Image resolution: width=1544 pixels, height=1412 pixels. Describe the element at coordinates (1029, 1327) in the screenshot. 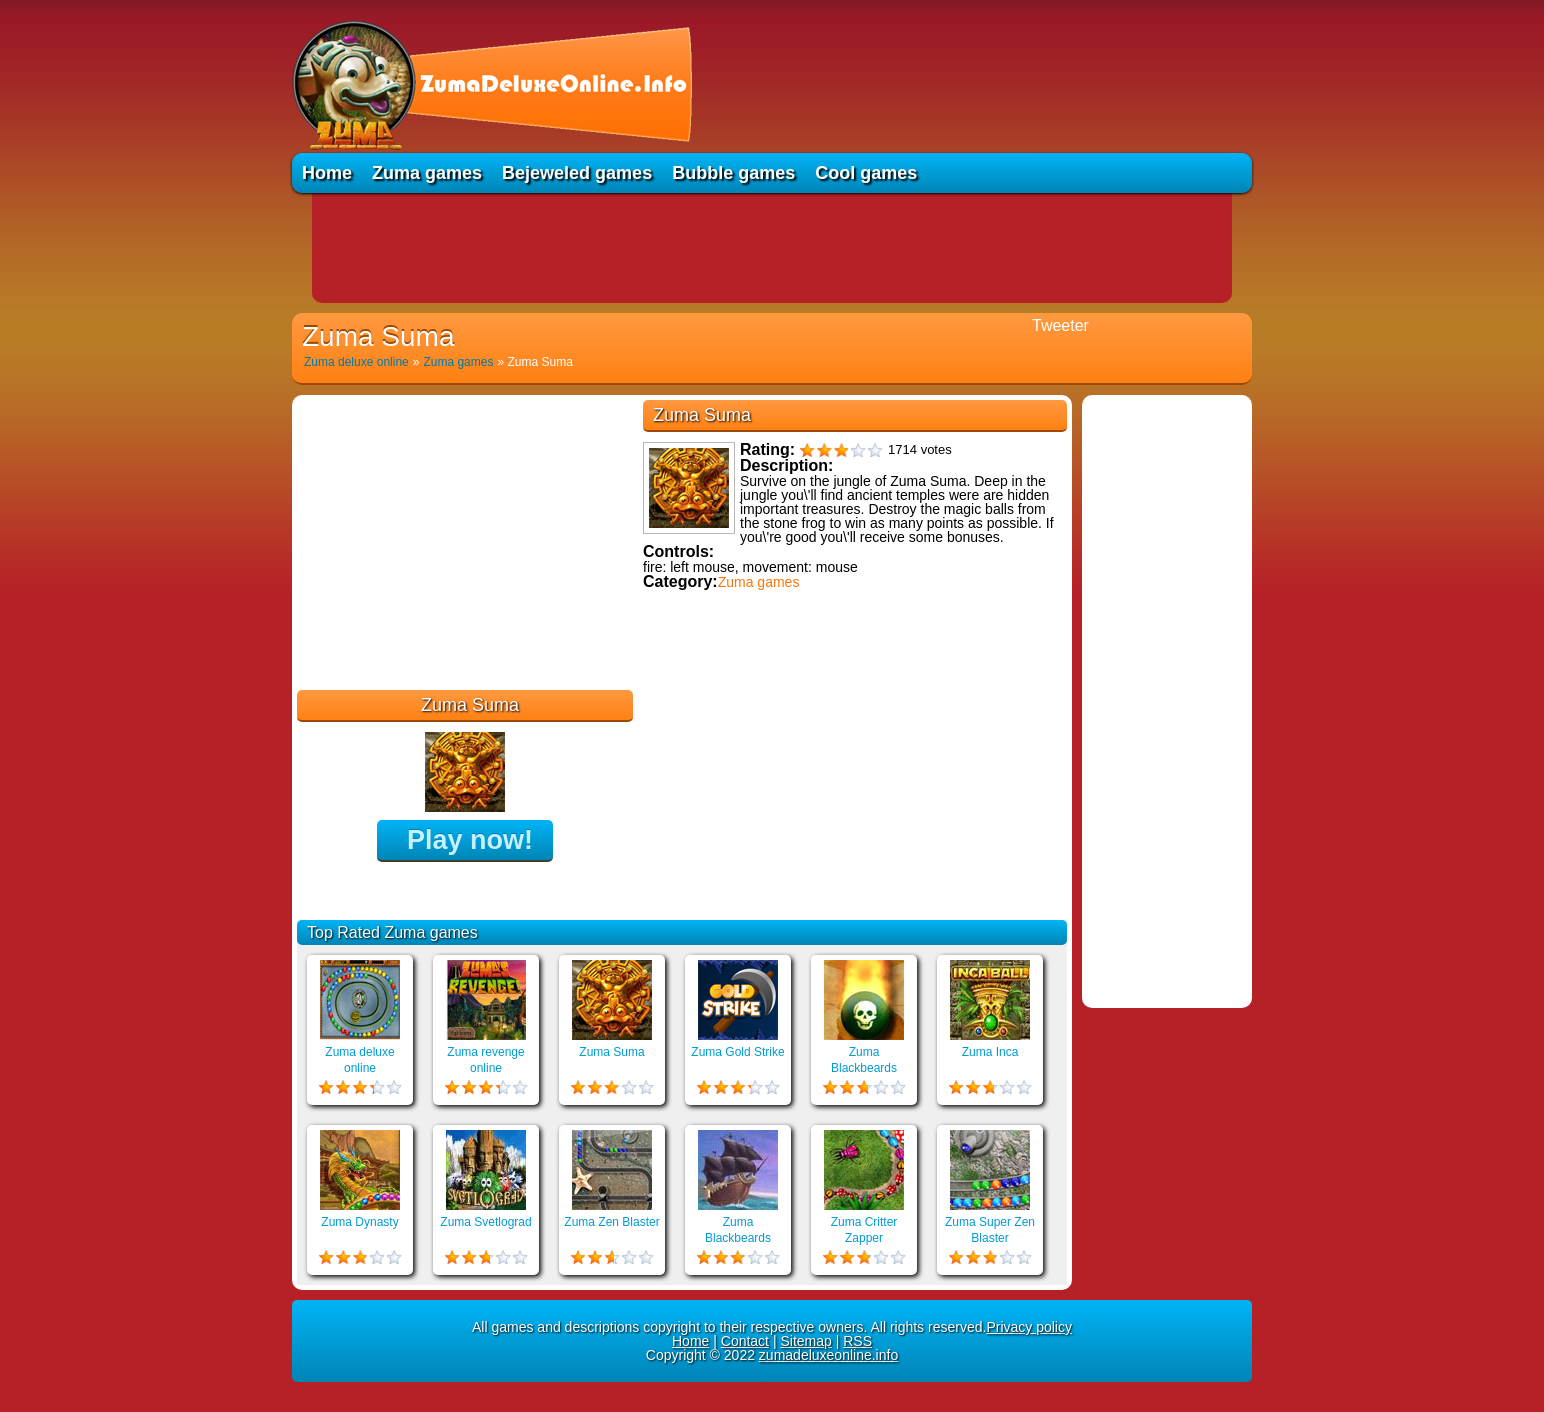

I see `Privacy policy` at that location.